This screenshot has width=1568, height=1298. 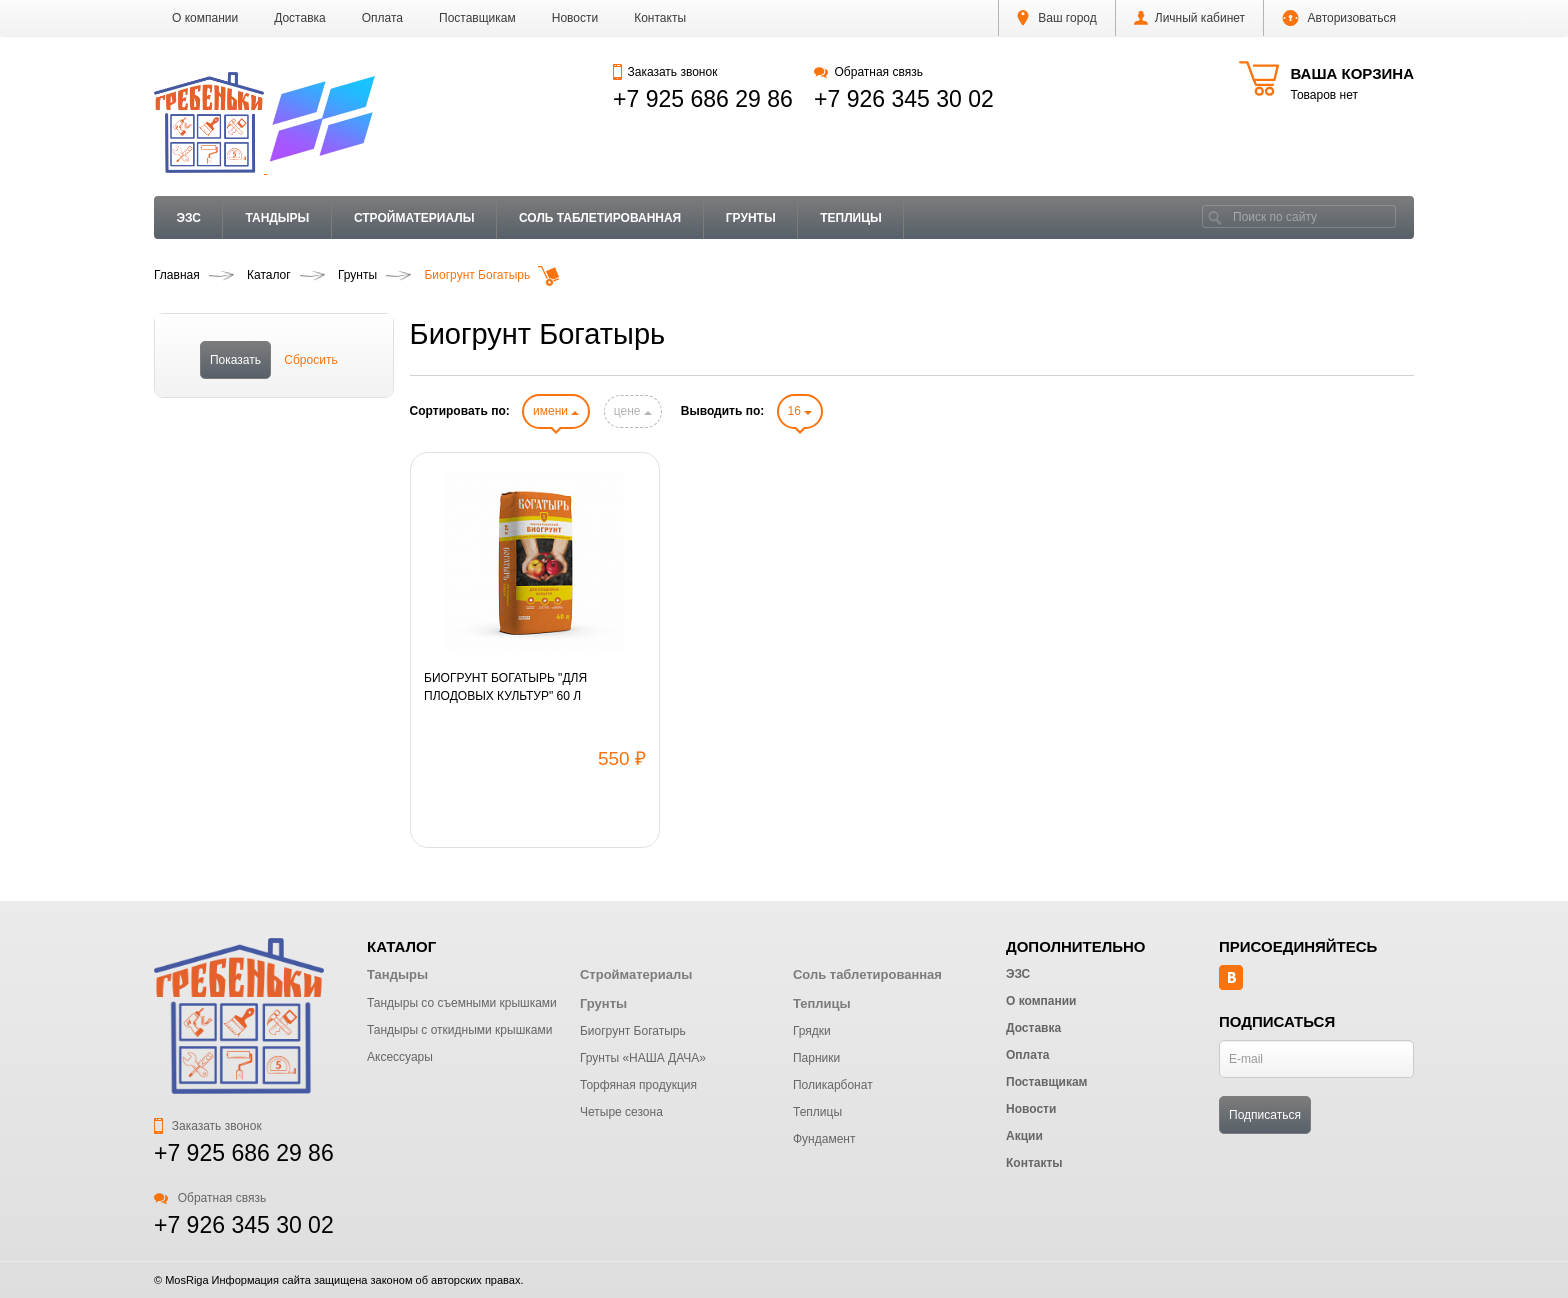 I want to click on 16, so click(x=800, y=411).